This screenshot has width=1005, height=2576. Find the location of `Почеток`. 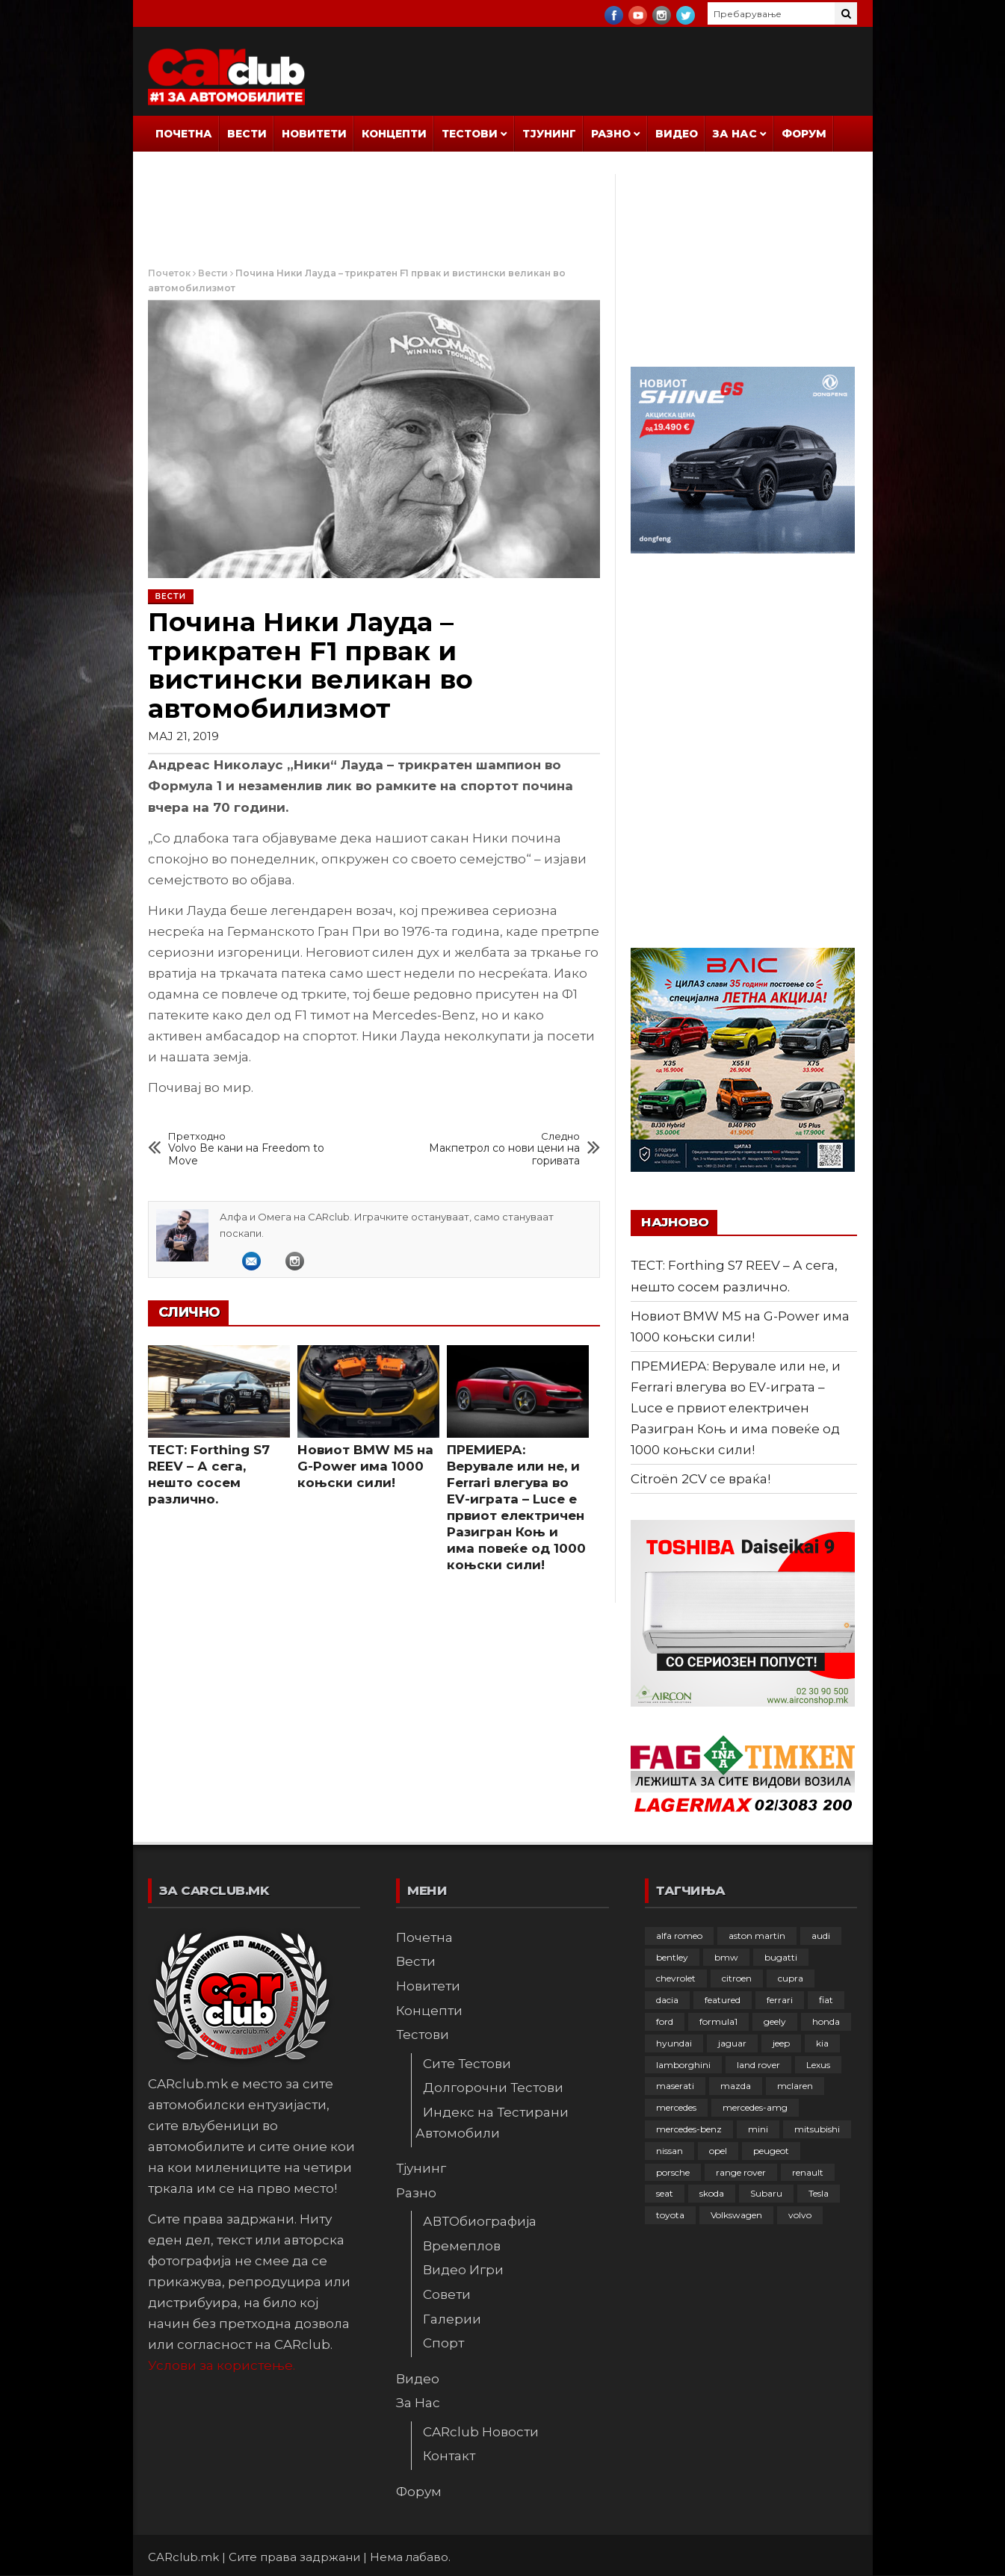

Почеток is located at coordinates (169, 273).